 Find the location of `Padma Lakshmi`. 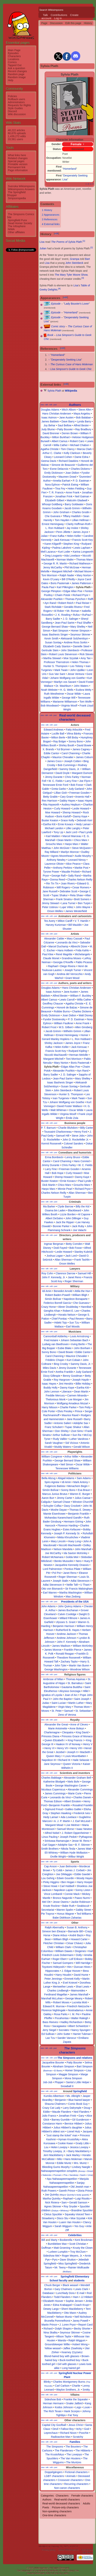

Padma Lakshmi is located at coordinates (61, 547).